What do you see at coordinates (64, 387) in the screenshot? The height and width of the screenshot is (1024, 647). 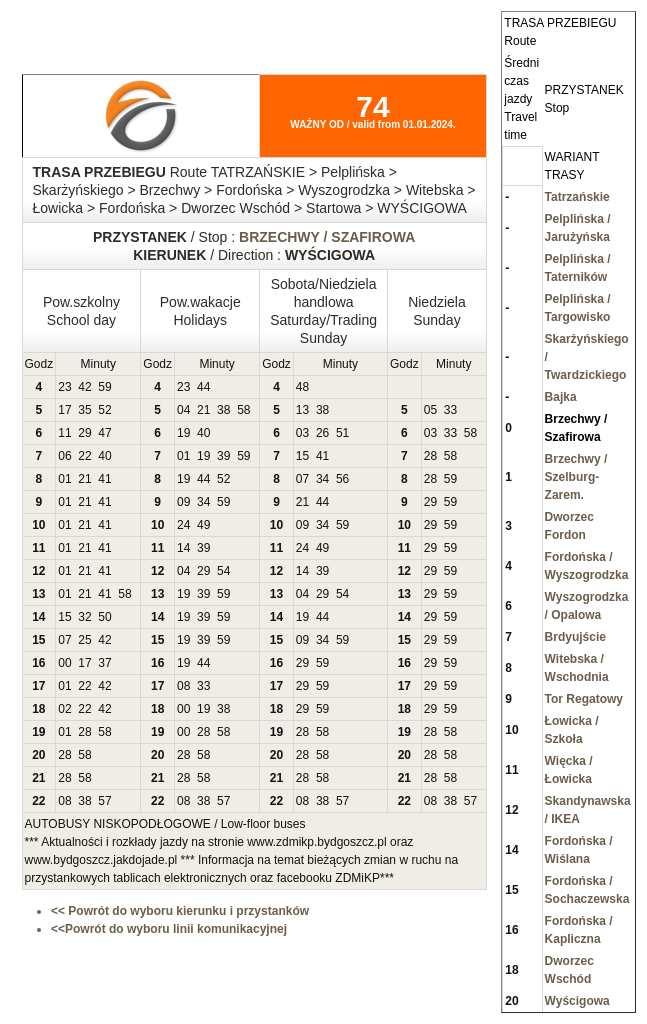 I see `23` at bounding box center [64, 387].